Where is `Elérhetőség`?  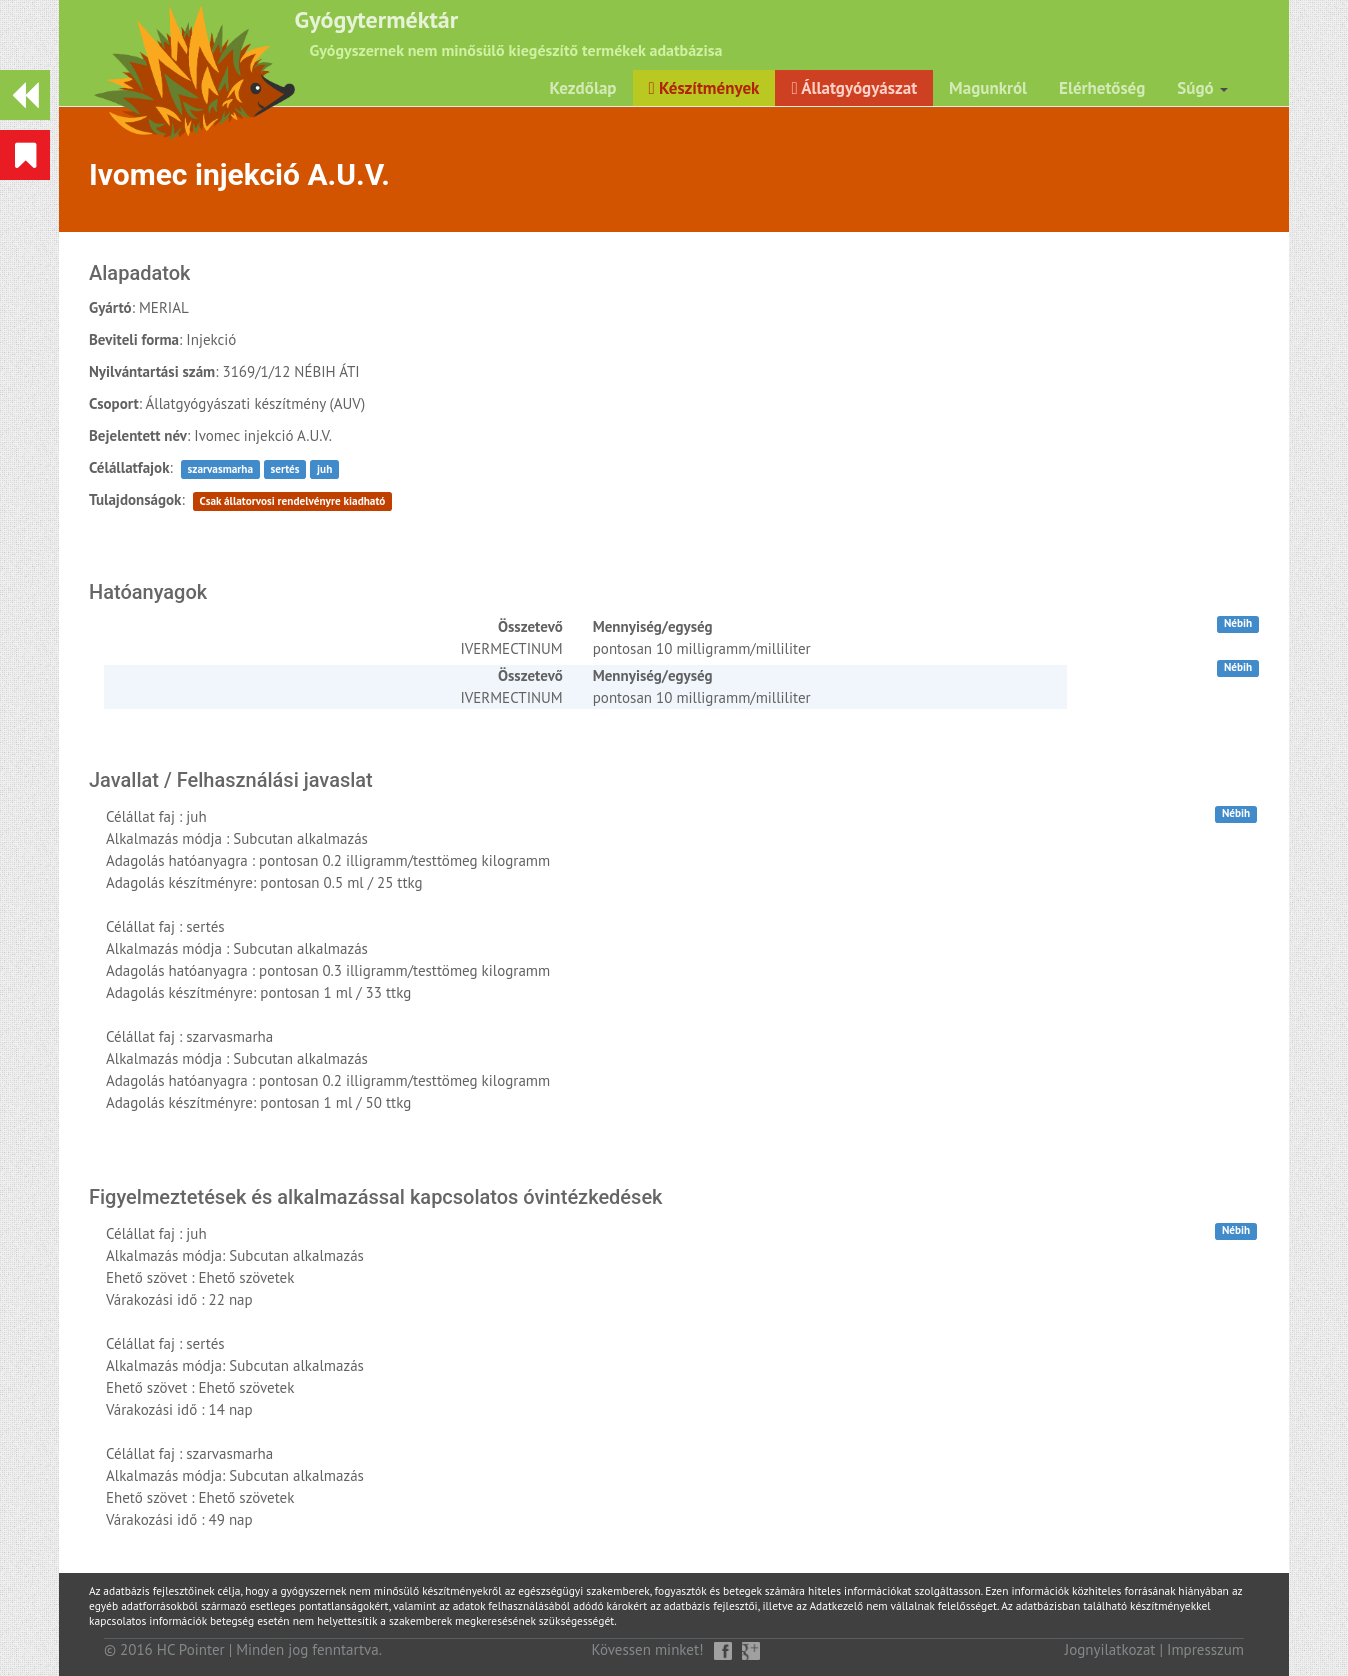 Elérhetőség is located at coordinates (1102, 88).